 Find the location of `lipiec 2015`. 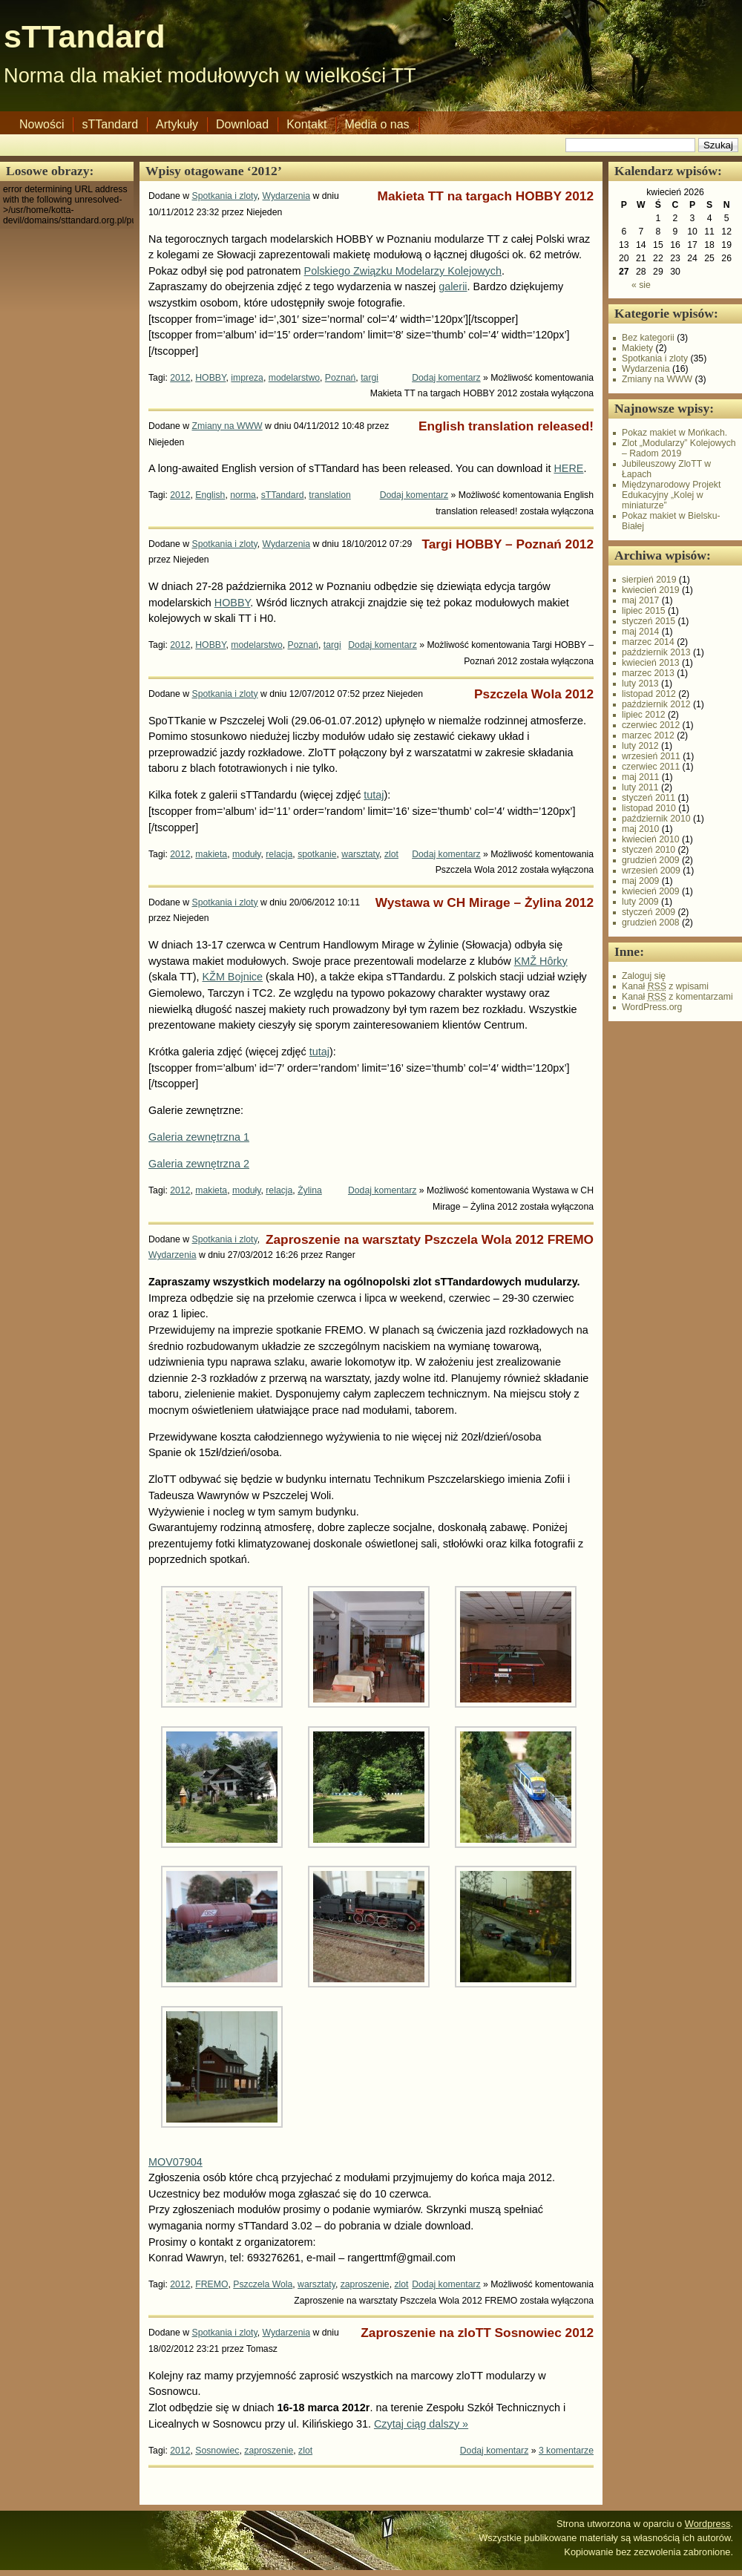

lipiec 2015 is located at coordinates (644, 611).